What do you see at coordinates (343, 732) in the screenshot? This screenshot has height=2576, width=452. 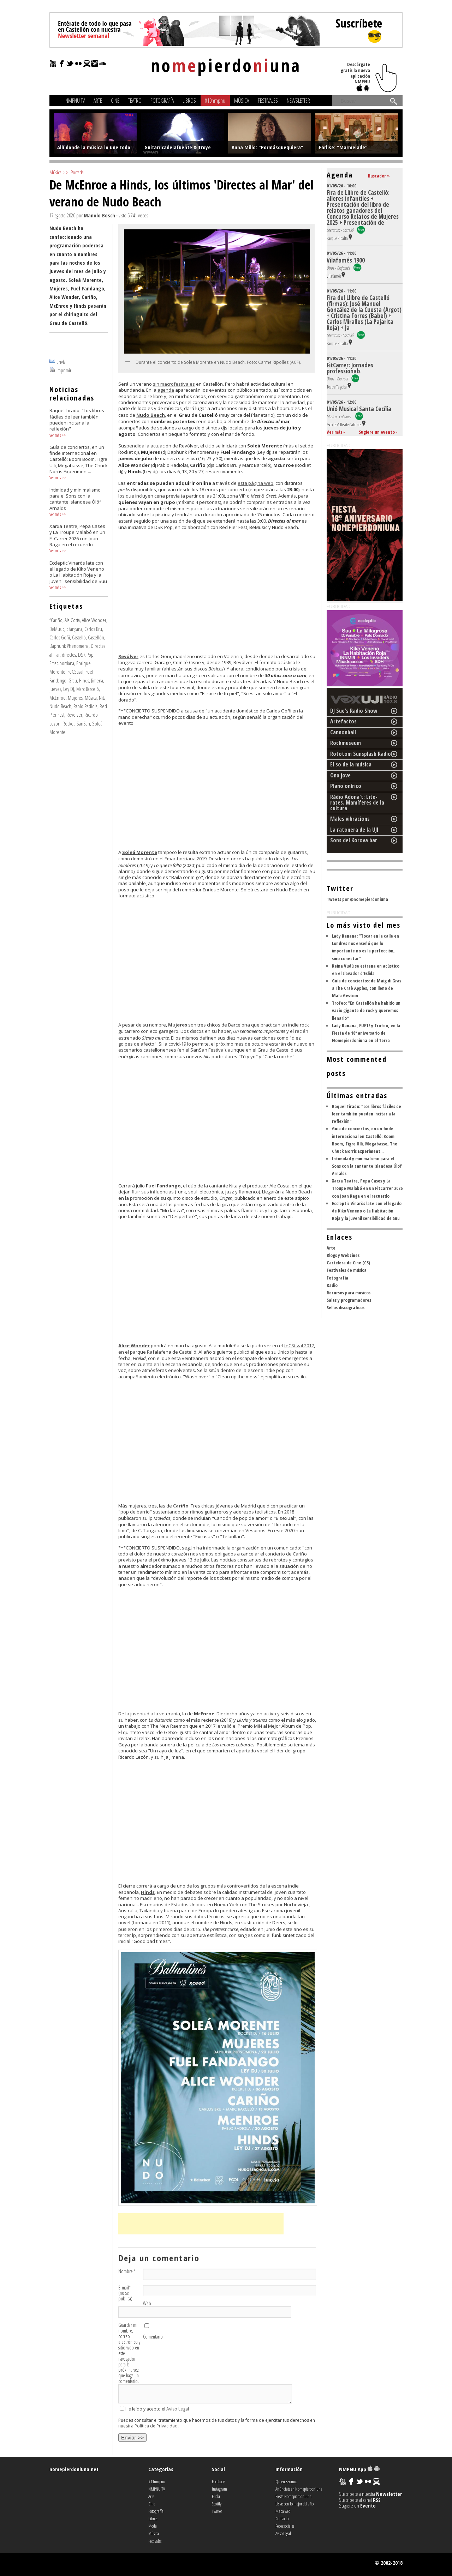 I see `Cannonball` at bounding box center [343, 732].